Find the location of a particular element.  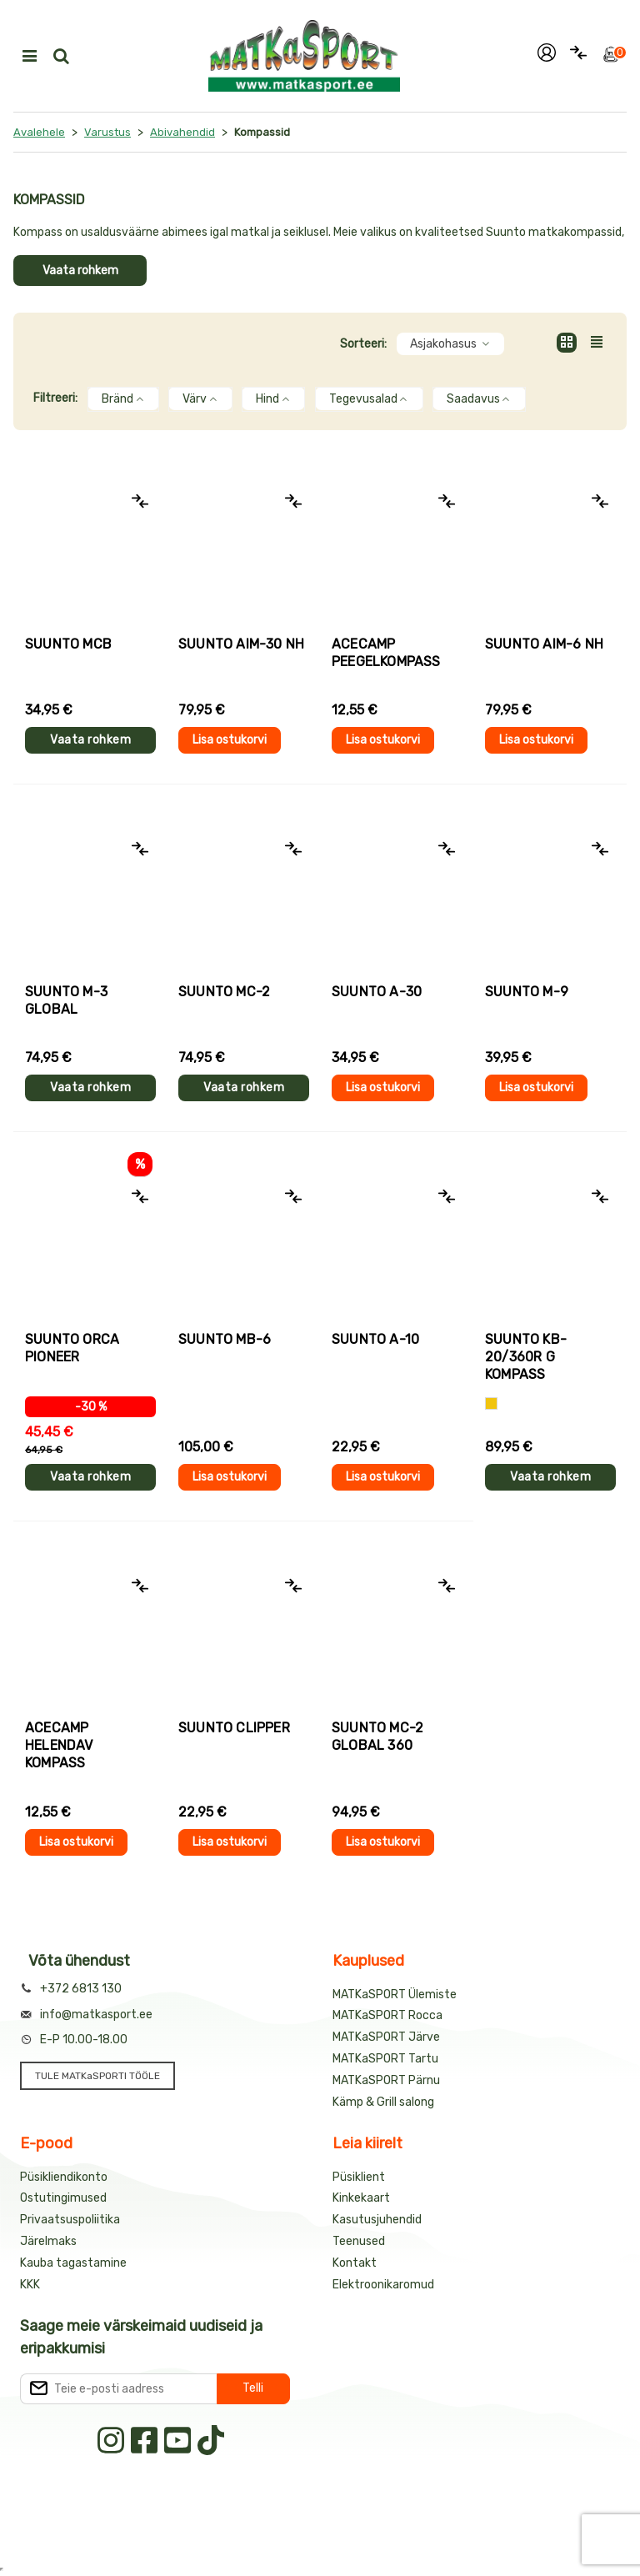

Suunto A-10 is located at coordinates (375, 1339).